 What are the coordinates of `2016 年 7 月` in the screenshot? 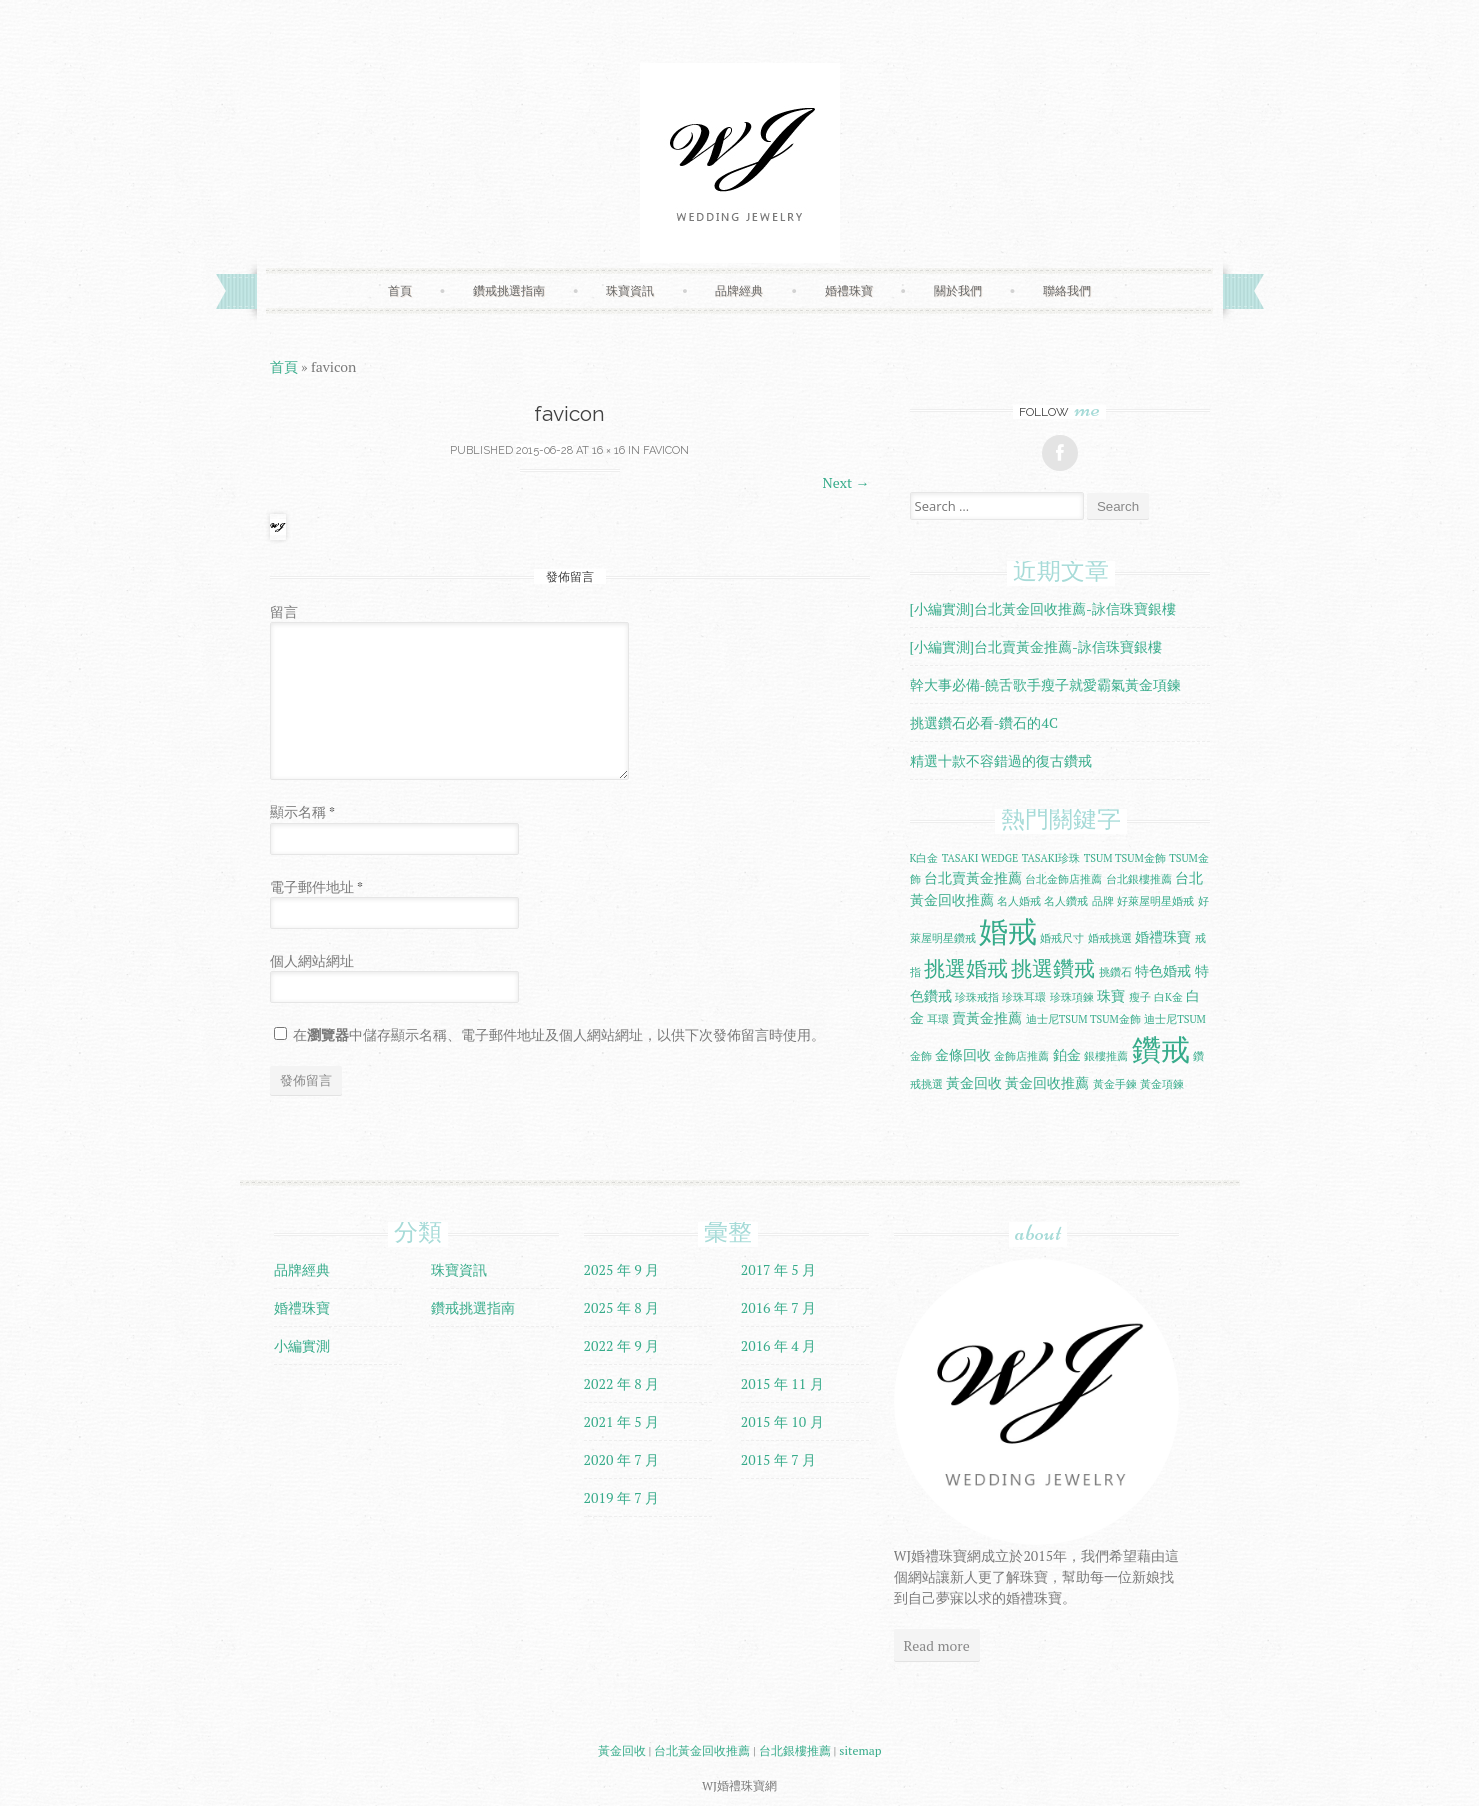 It's located at (779, 1307).